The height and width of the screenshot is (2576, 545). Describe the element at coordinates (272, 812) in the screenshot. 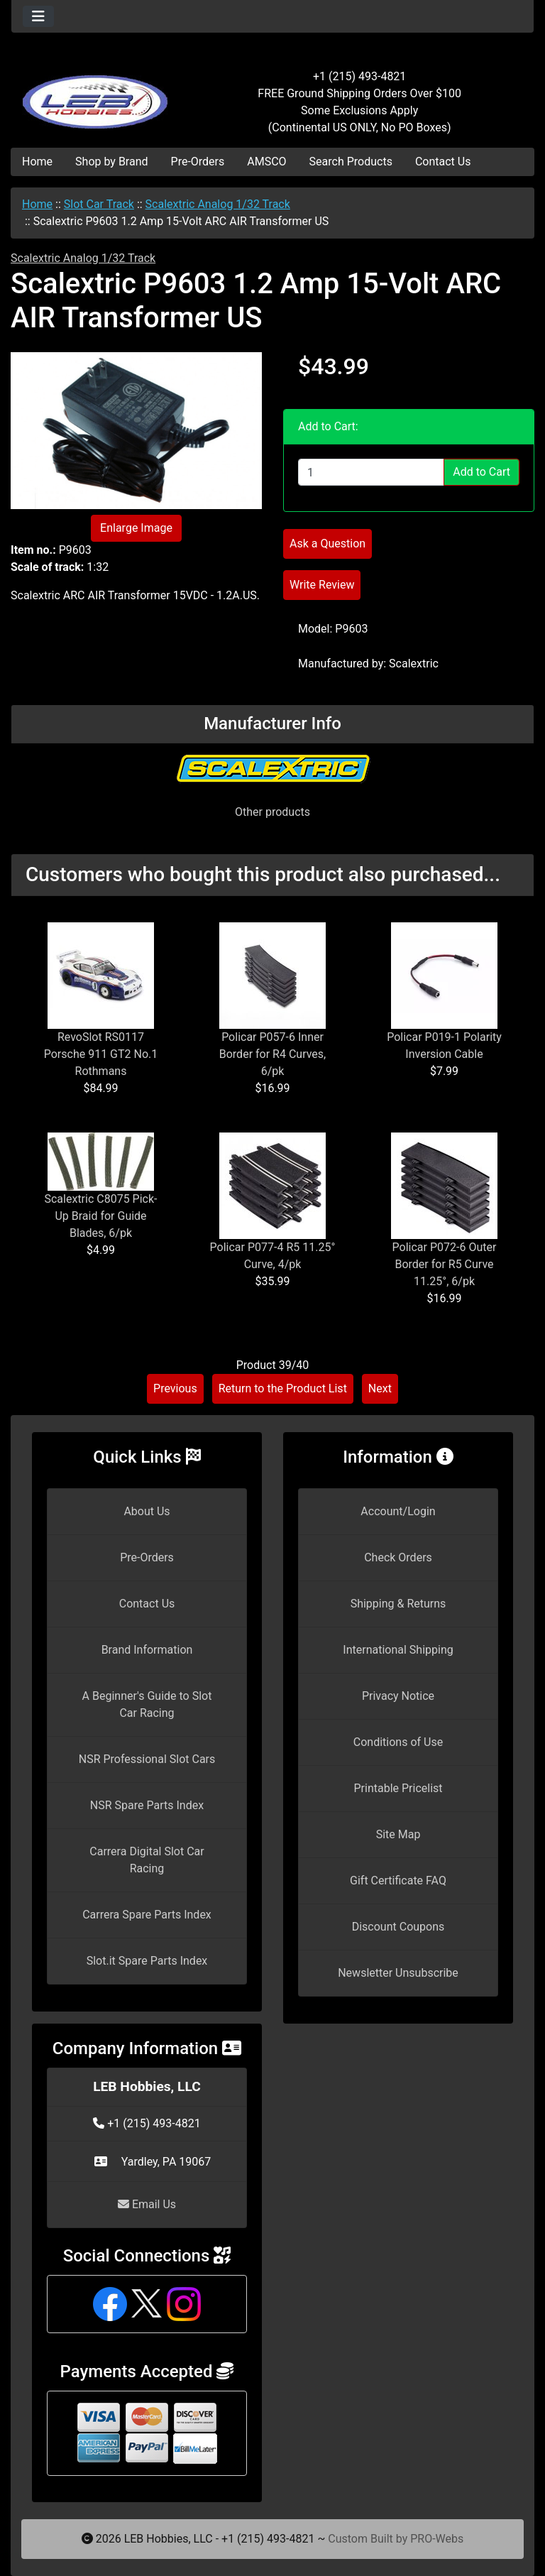

I see `Other products` at that location.